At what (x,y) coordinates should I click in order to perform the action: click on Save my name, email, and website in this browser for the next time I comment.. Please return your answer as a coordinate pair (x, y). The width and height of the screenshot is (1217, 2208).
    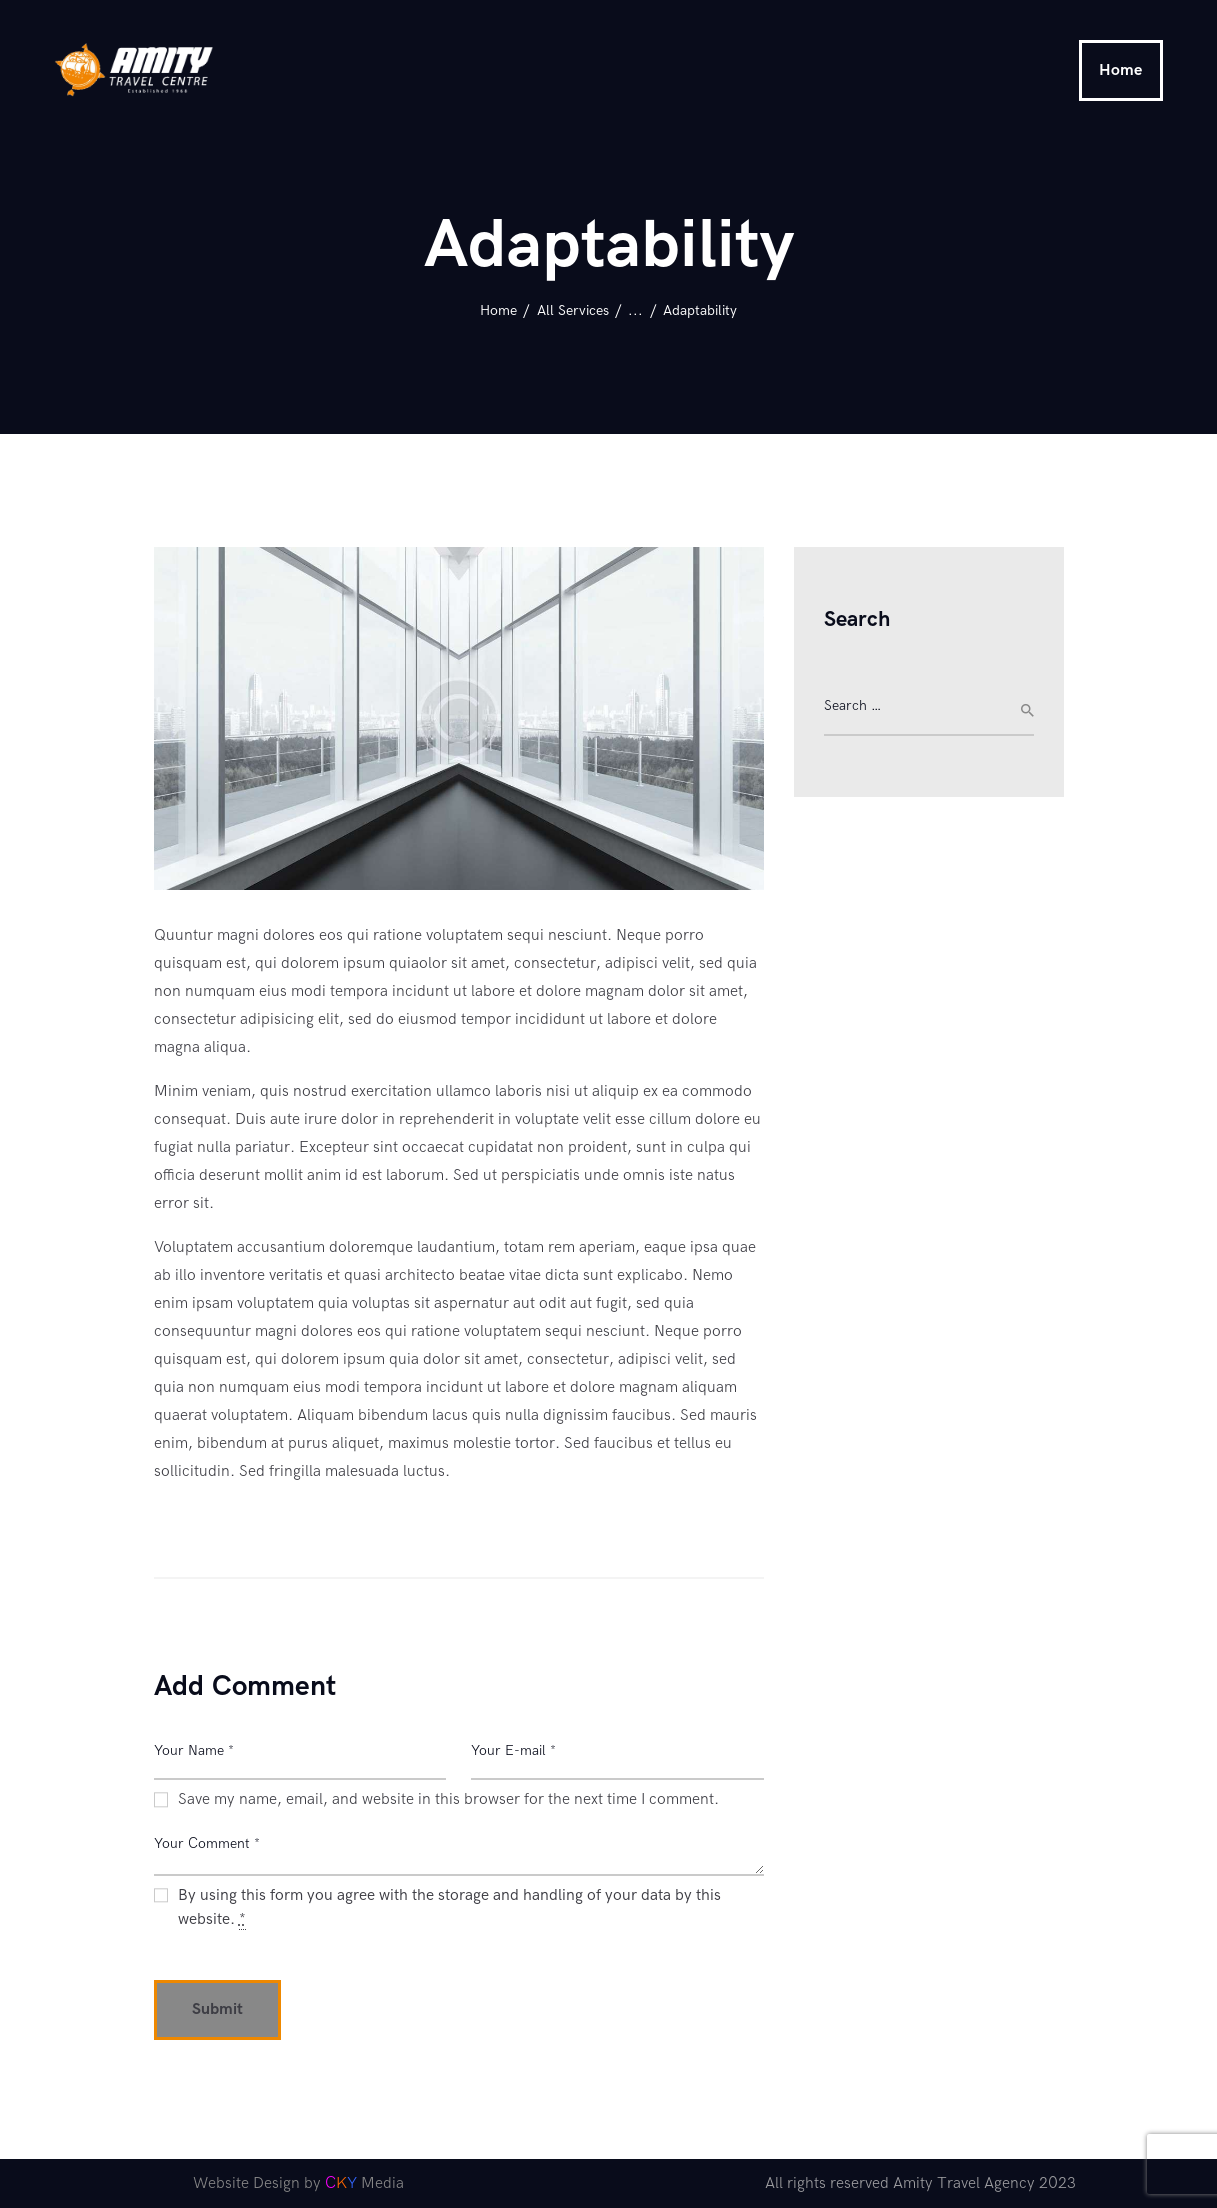
    Looking at the image, I should click on (448, 1799).